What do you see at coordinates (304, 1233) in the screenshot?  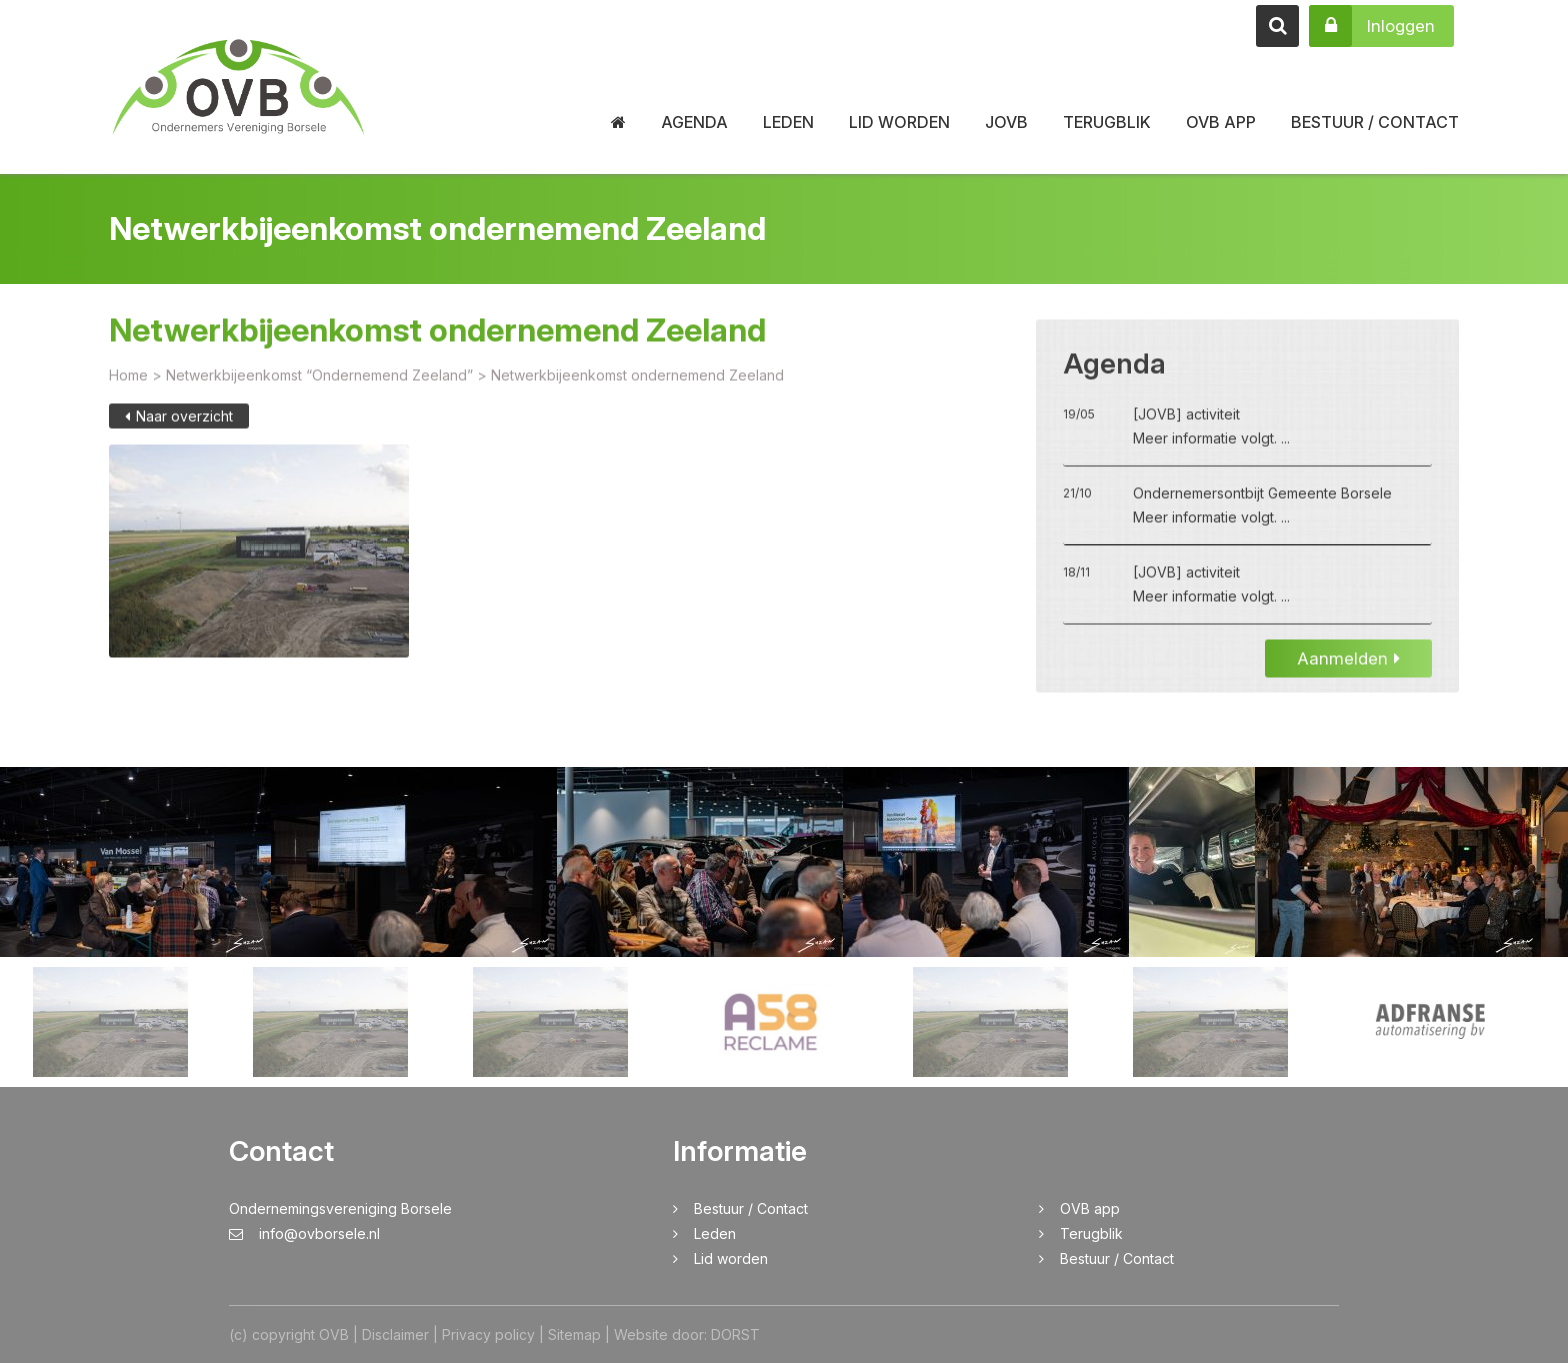 I see `info@ovborsele.nl` at bounding box center [304, 1233].